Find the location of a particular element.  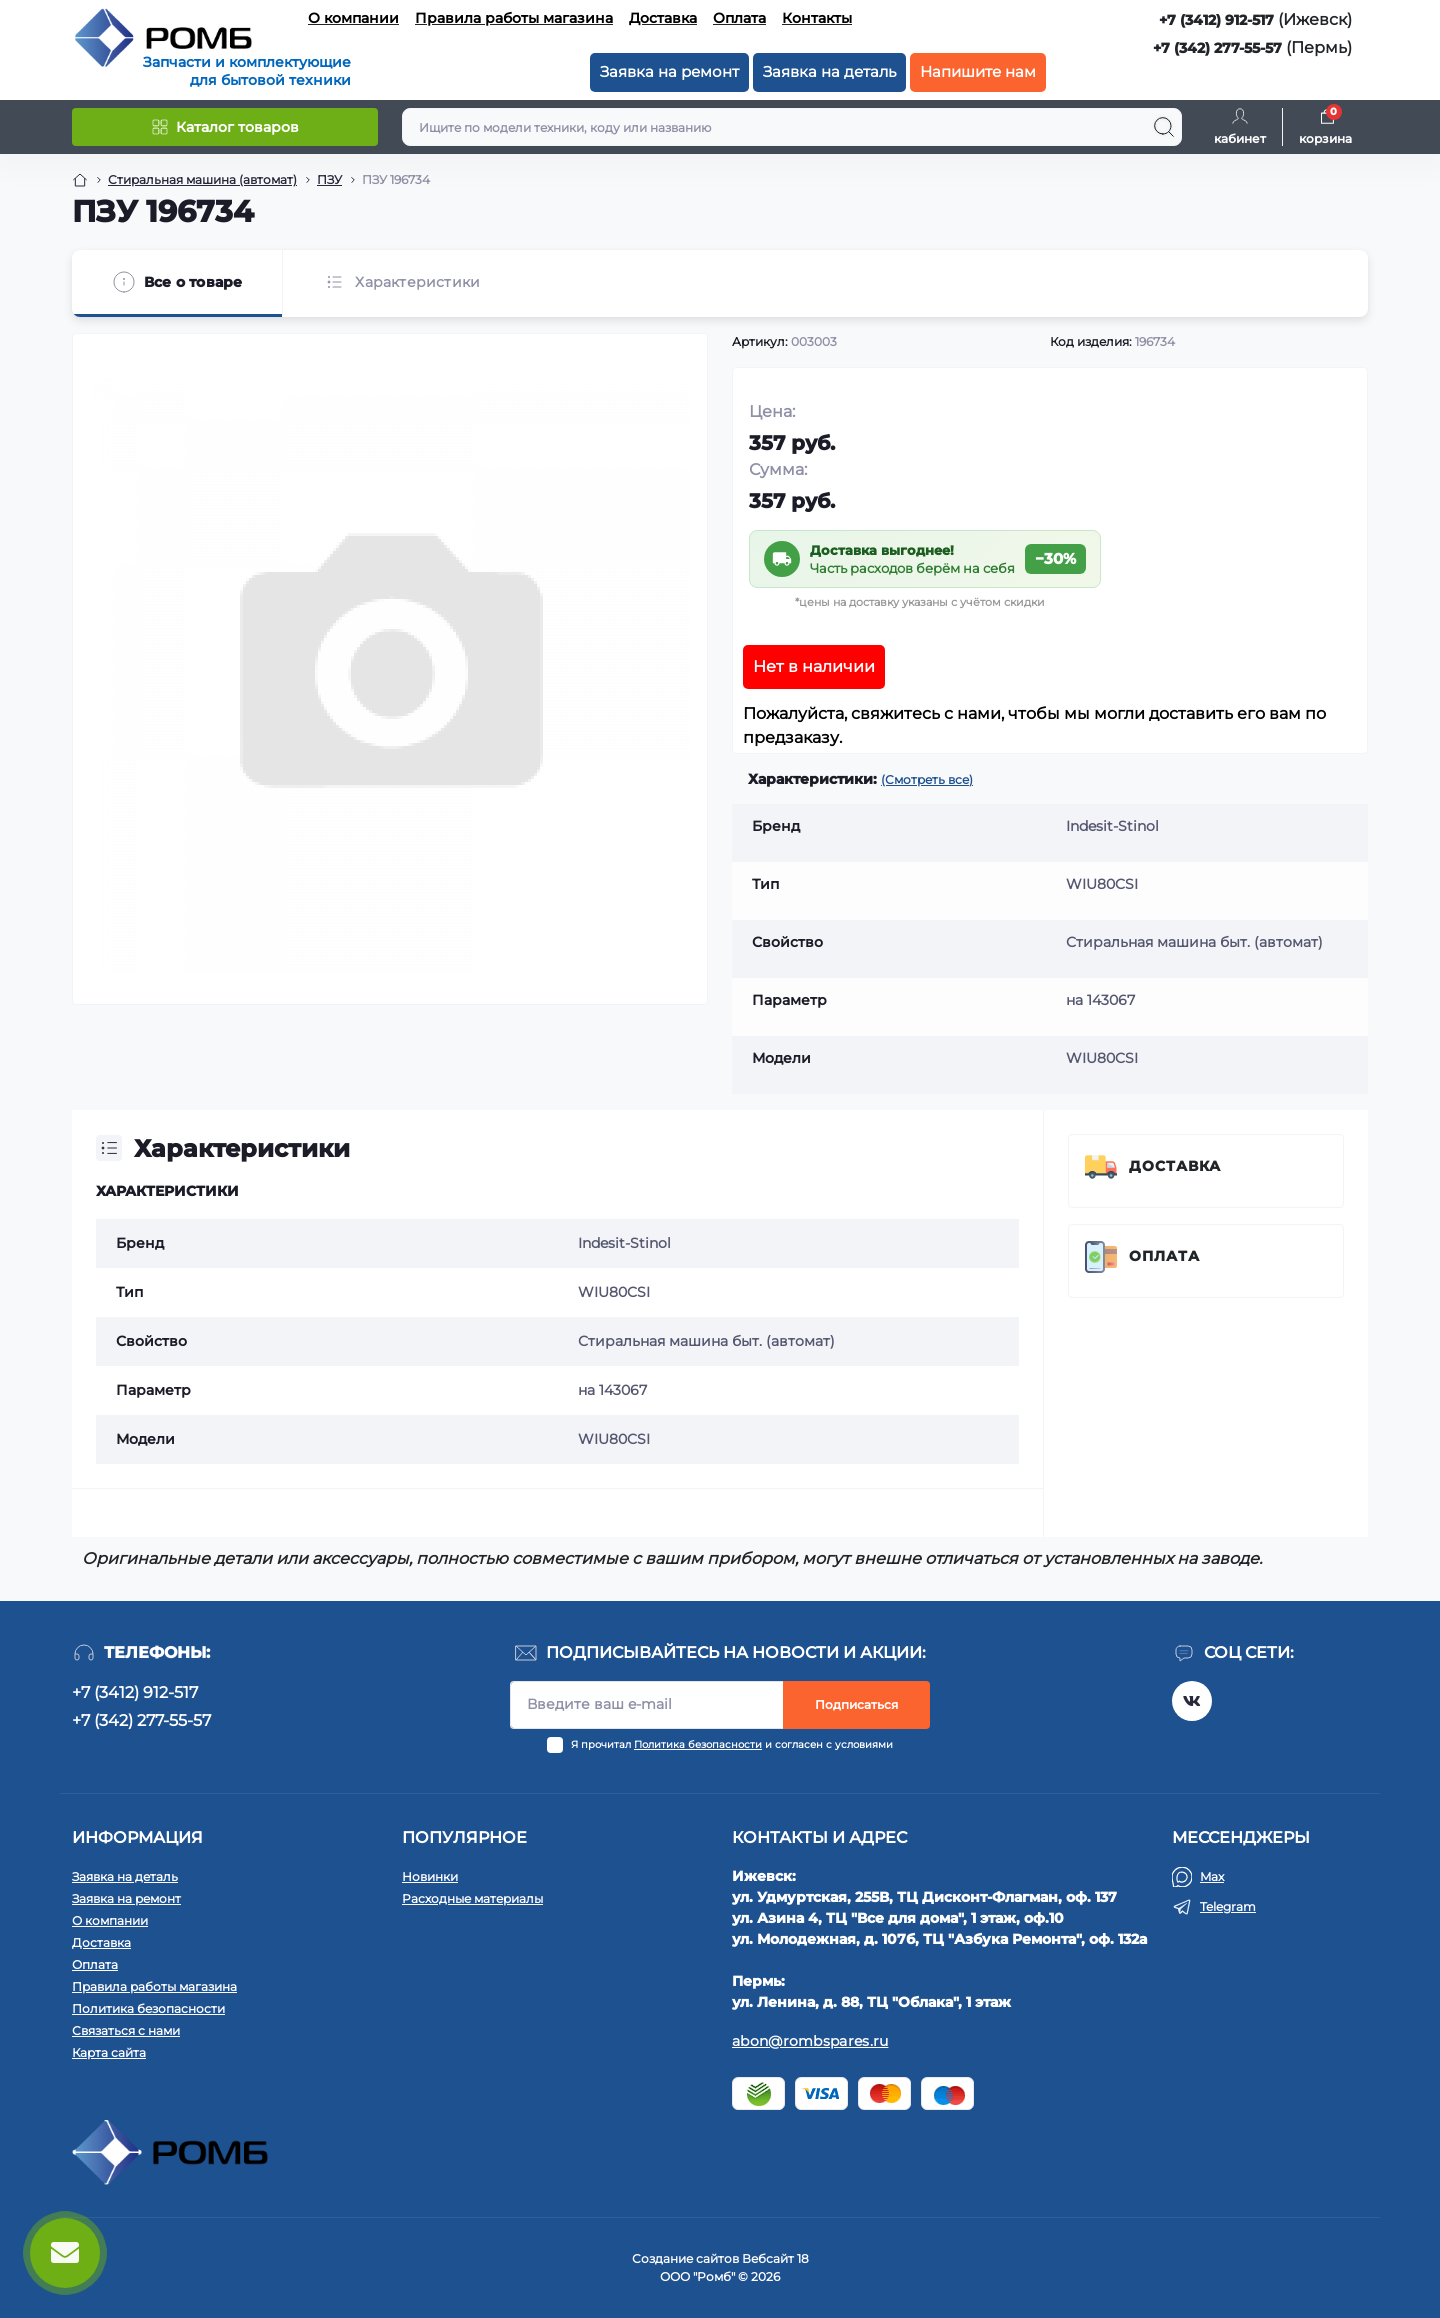

Напишите нам is located at coordinates (978, 71).